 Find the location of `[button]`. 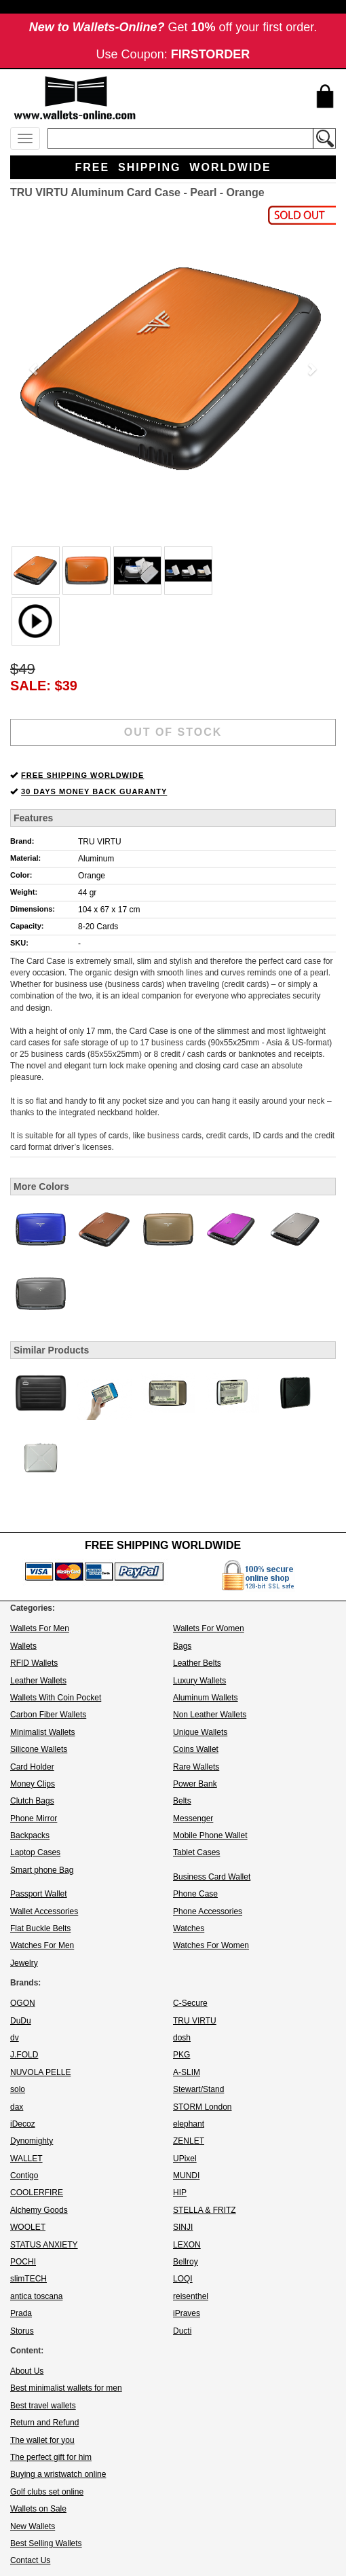

[button] is located at coordinates (34, 368).